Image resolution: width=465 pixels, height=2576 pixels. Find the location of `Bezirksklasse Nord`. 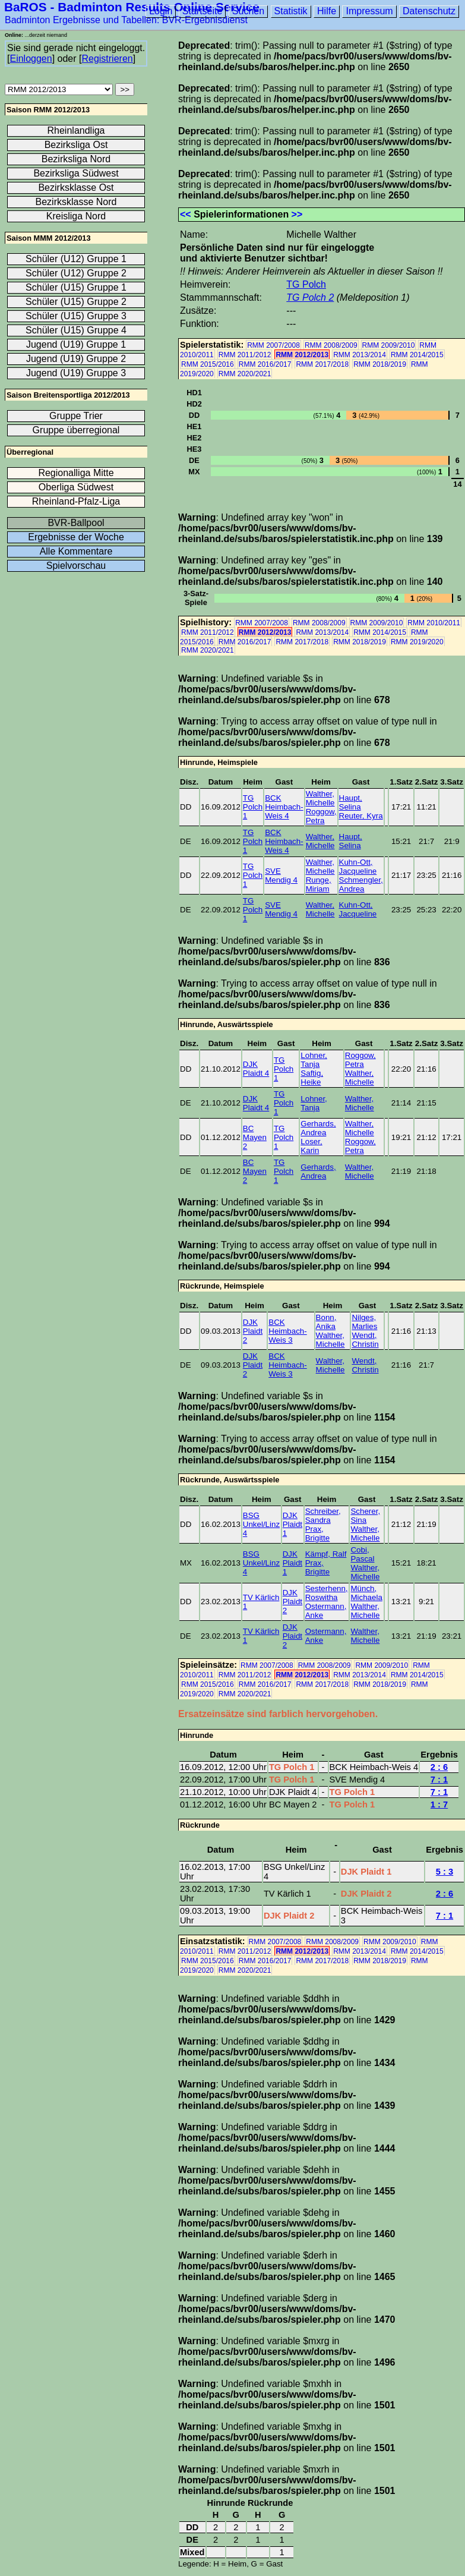

Bezirksklasse Nord is located at coordinates (76, 202).